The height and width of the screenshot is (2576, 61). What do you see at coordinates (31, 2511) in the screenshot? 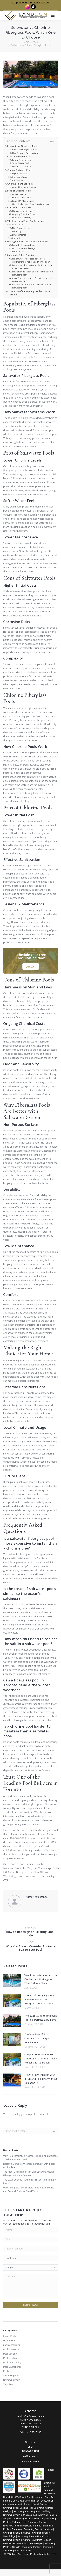
I see `Swimming Pool Design and Building` at bounding box center [31, 2511].